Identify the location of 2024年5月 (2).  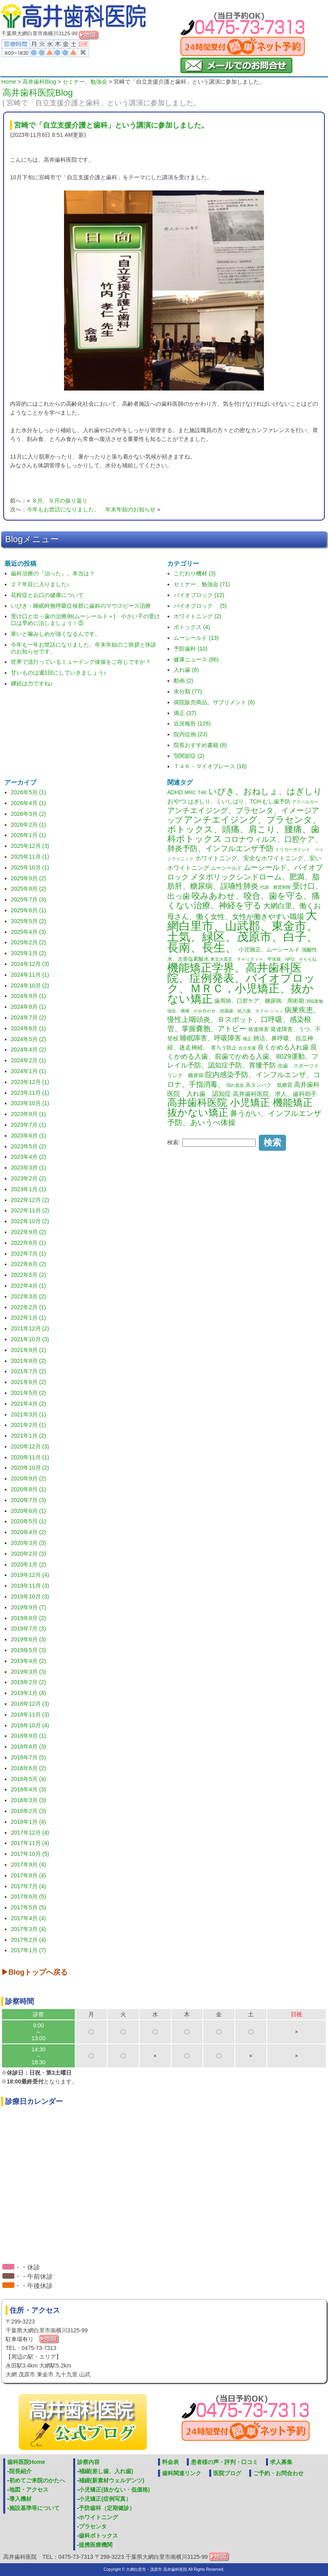
(28, 1039).